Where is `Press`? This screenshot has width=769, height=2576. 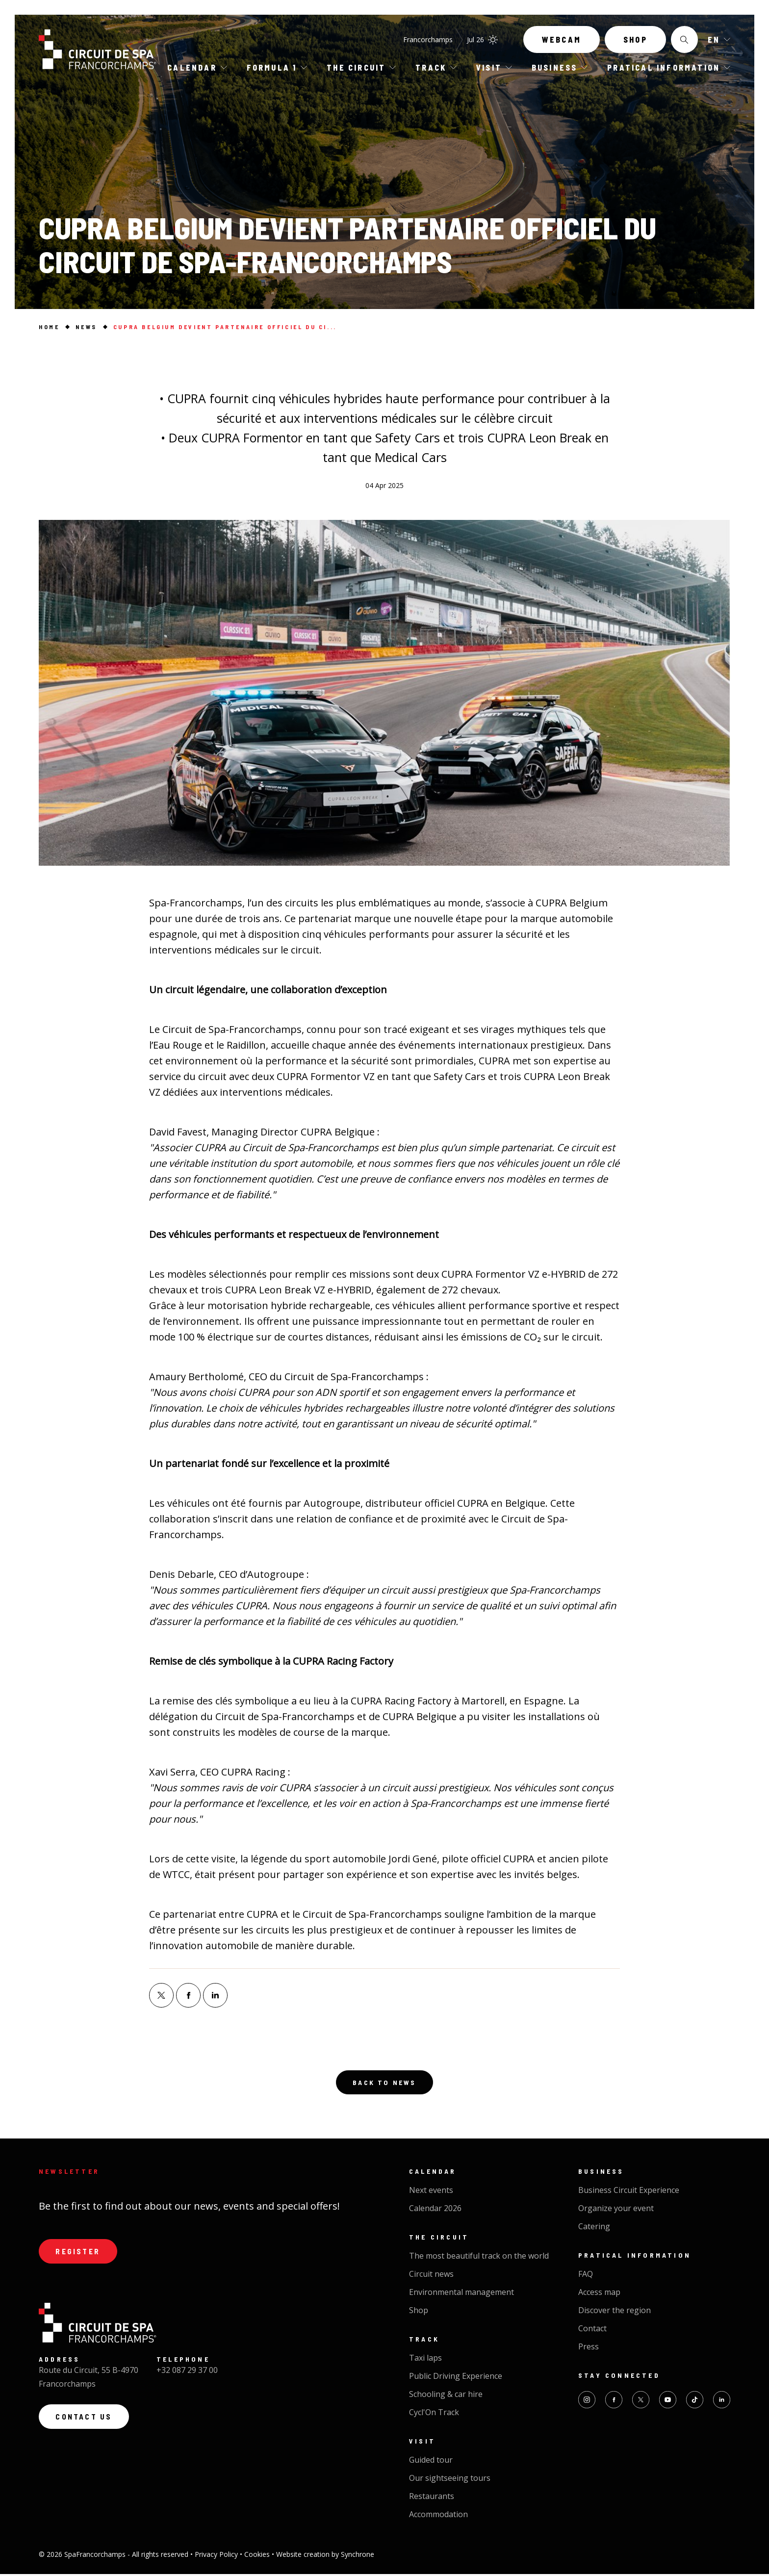
Press is located at coordinates (588, 2348).